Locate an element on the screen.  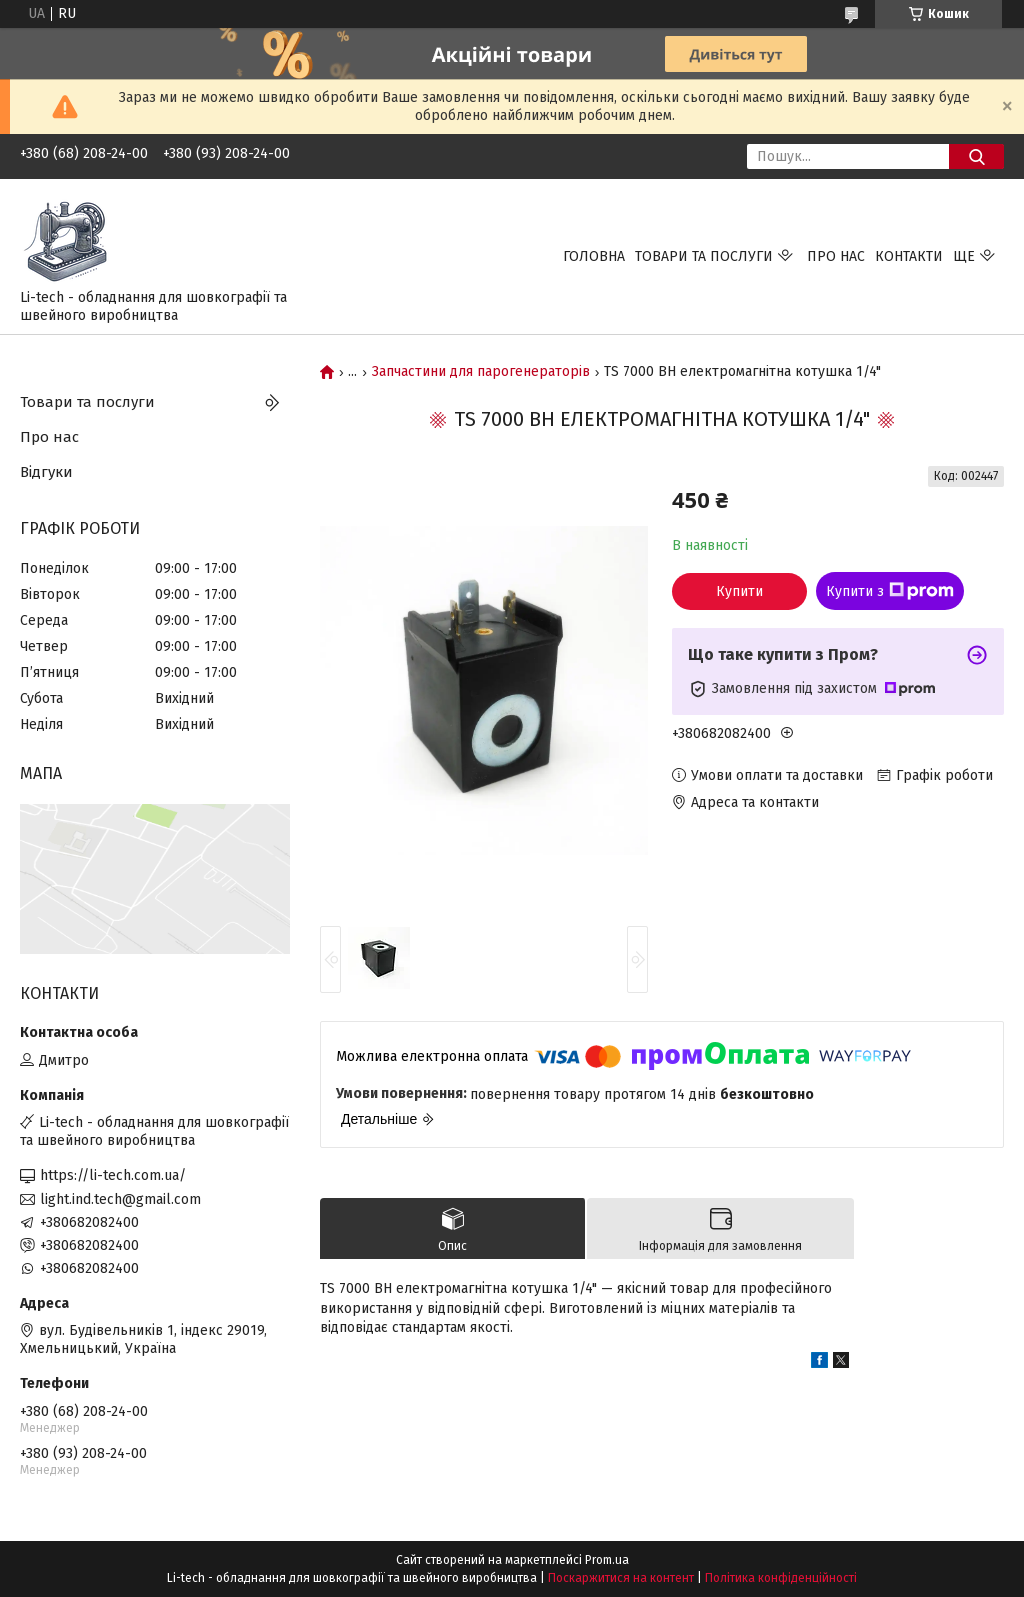
light.ind.tech@gmail.com is located at coordinates (120, 1199).